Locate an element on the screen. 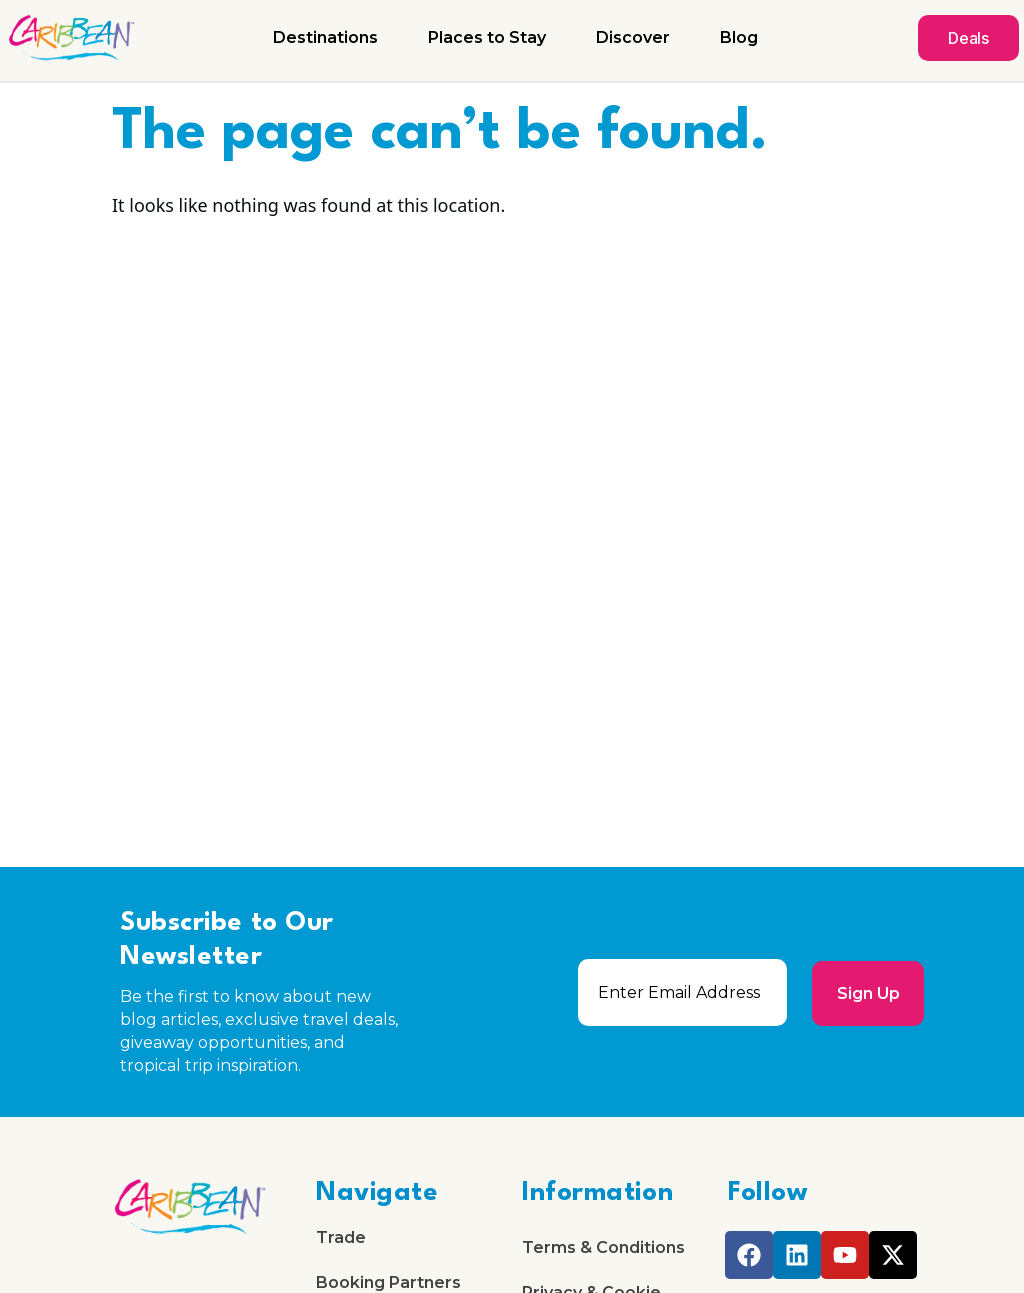 The width and height of the screenshot is (1024, 1293). [email] is located at coordinates (682, 992).